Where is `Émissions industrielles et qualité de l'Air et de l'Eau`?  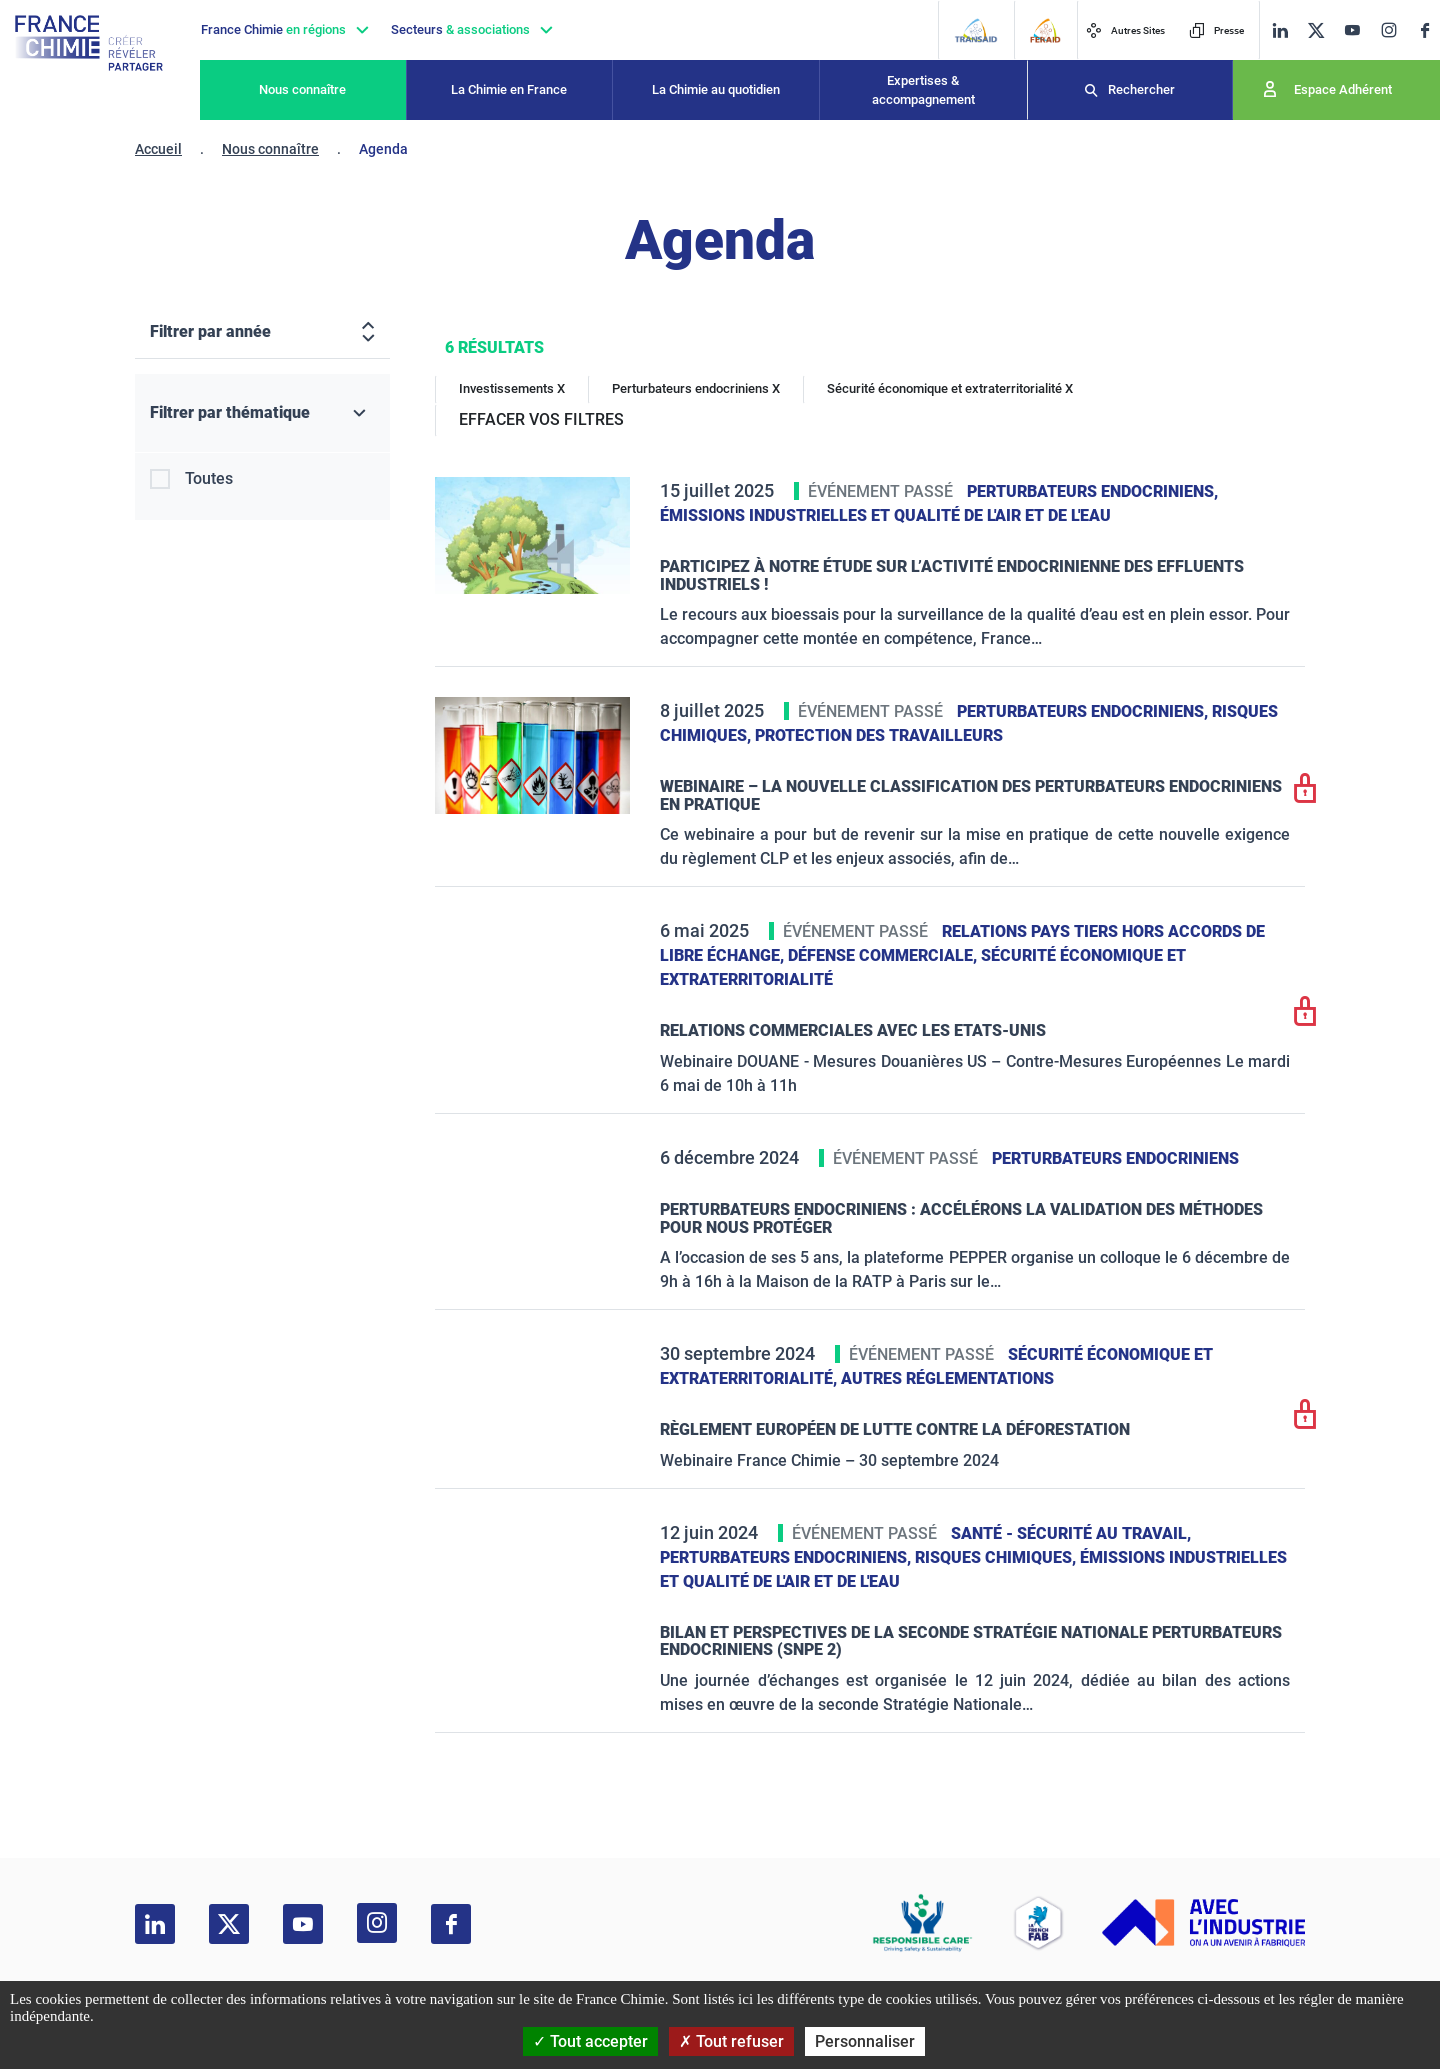 Émissions industrielles et qualité de l'Air et de l'Eau is located at coordinates (885, 515).